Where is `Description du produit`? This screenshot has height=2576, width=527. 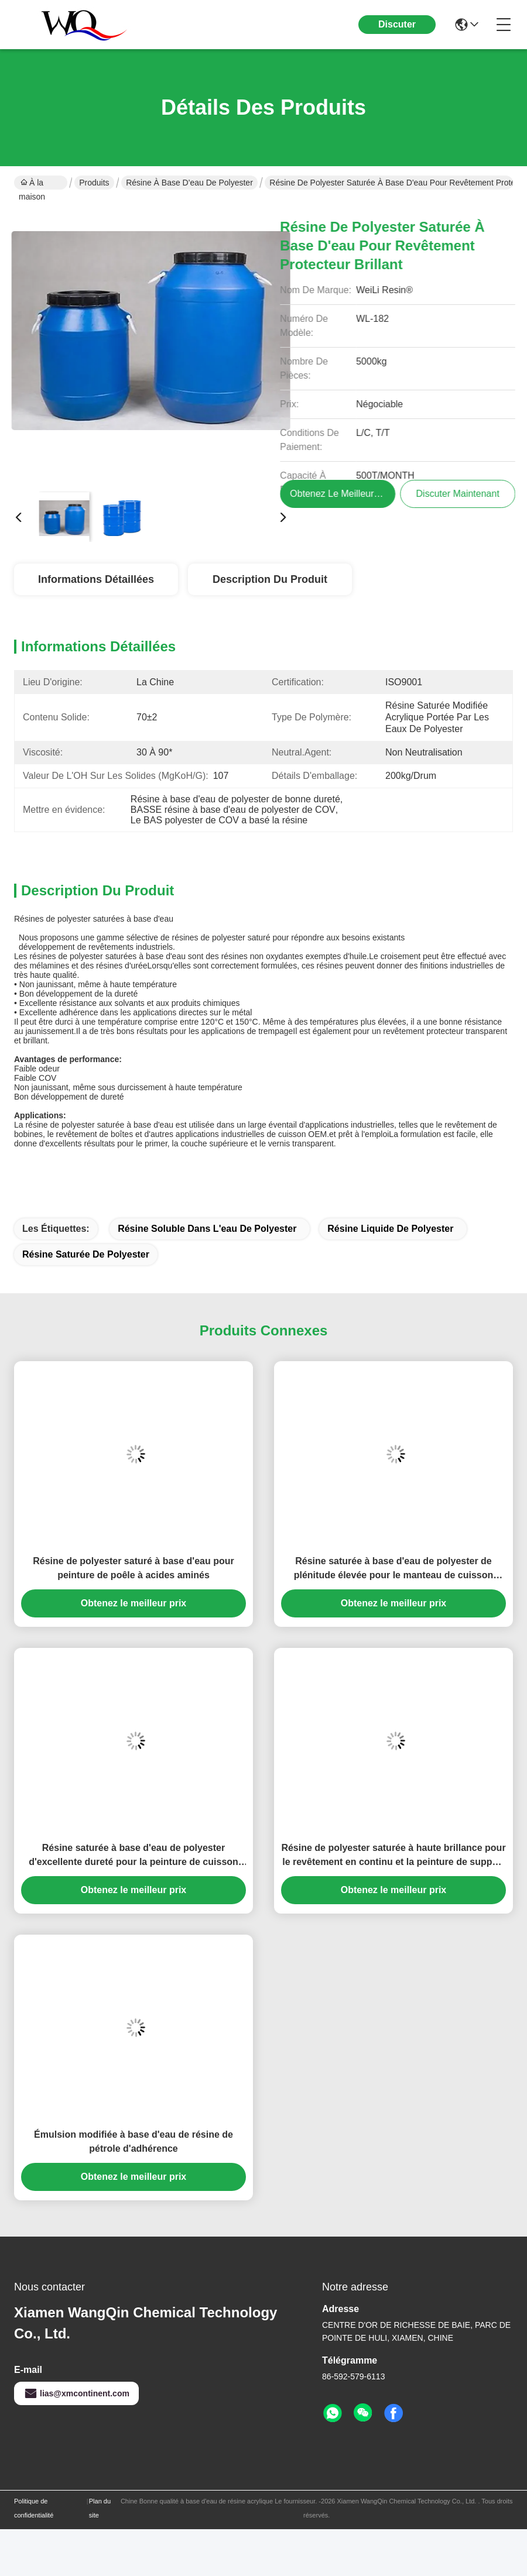
Description du produit is located at coordinates (270, 579).